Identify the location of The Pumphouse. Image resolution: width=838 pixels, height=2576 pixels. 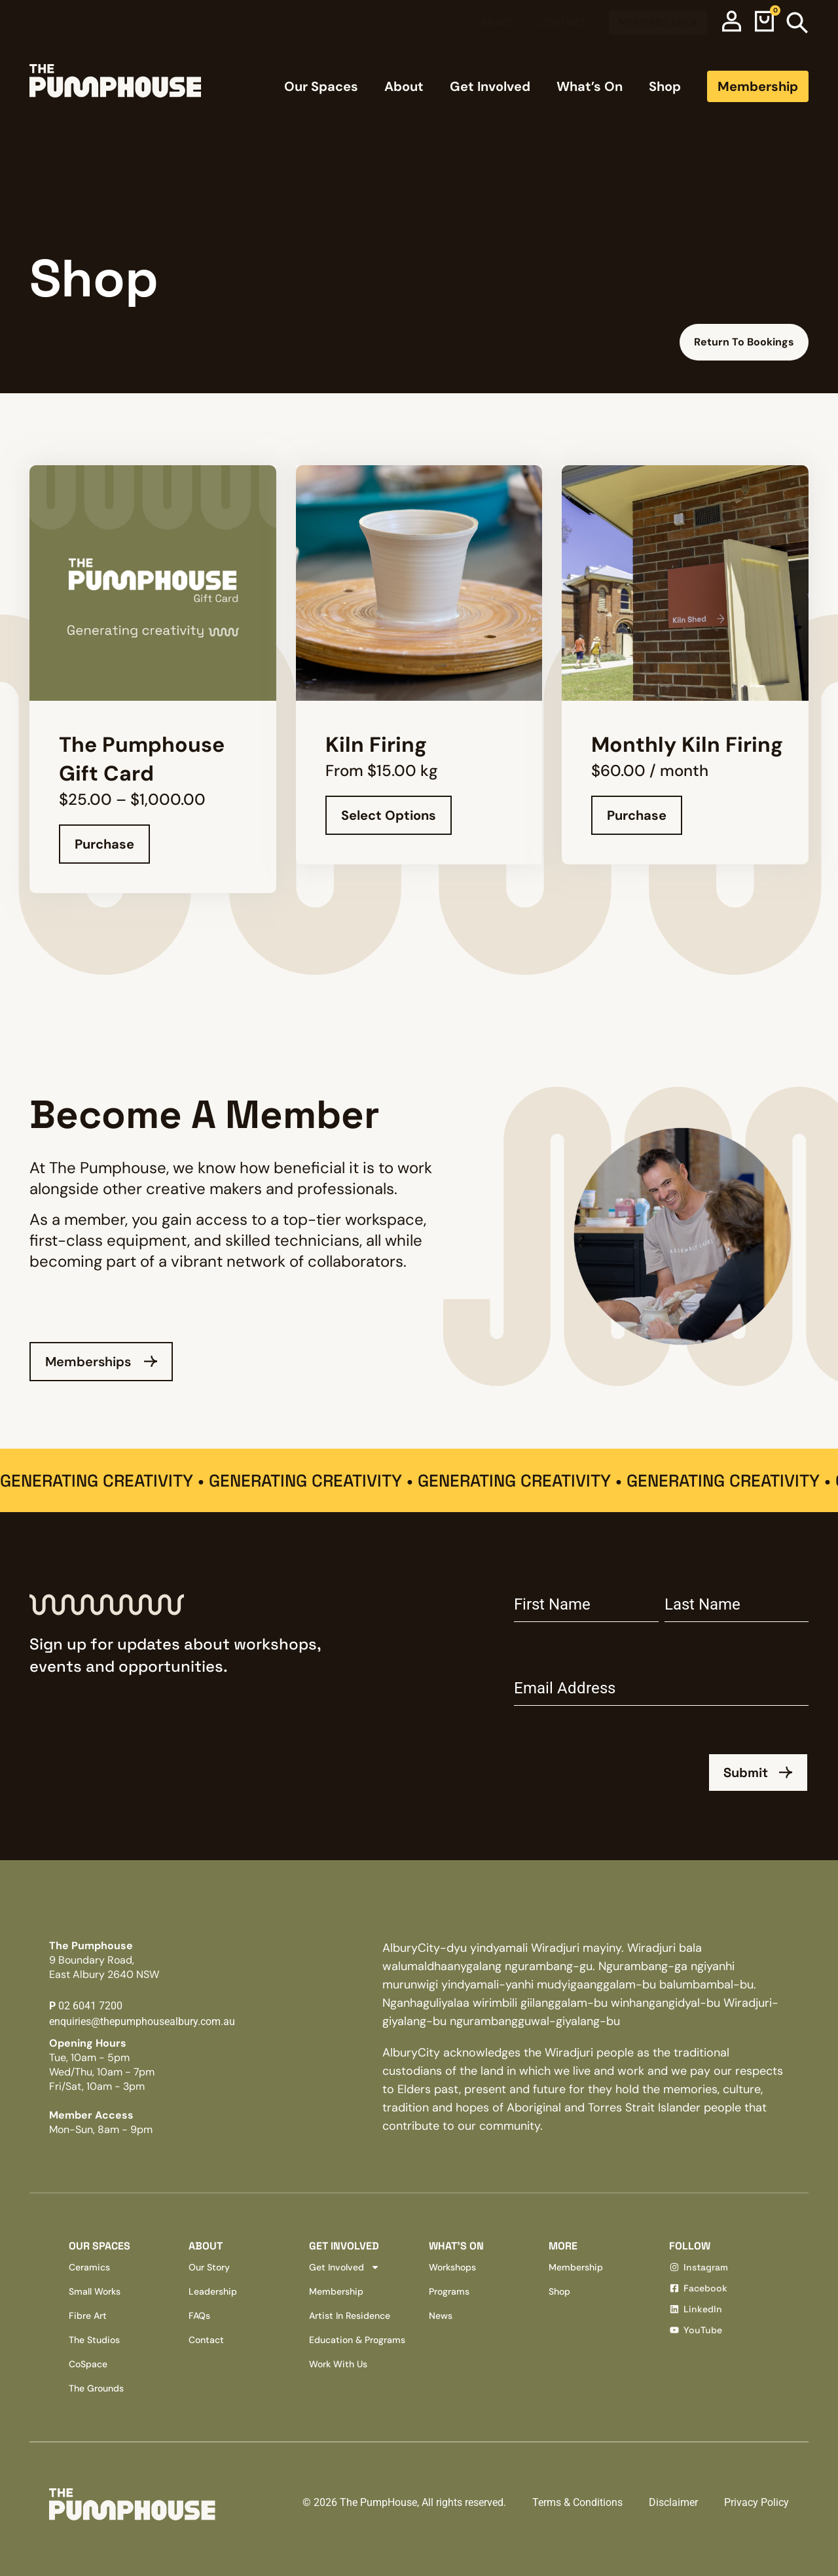
(104, 1960).